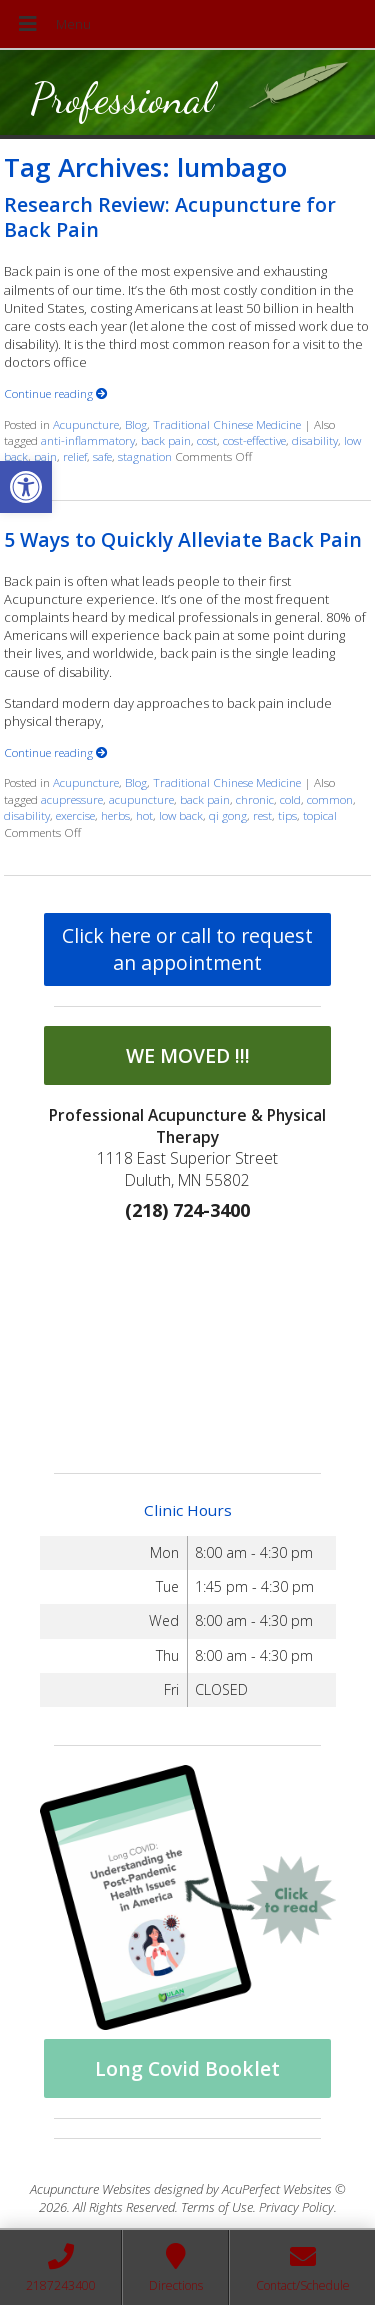  I want to click on Terms of Use, so click(217, 2207).